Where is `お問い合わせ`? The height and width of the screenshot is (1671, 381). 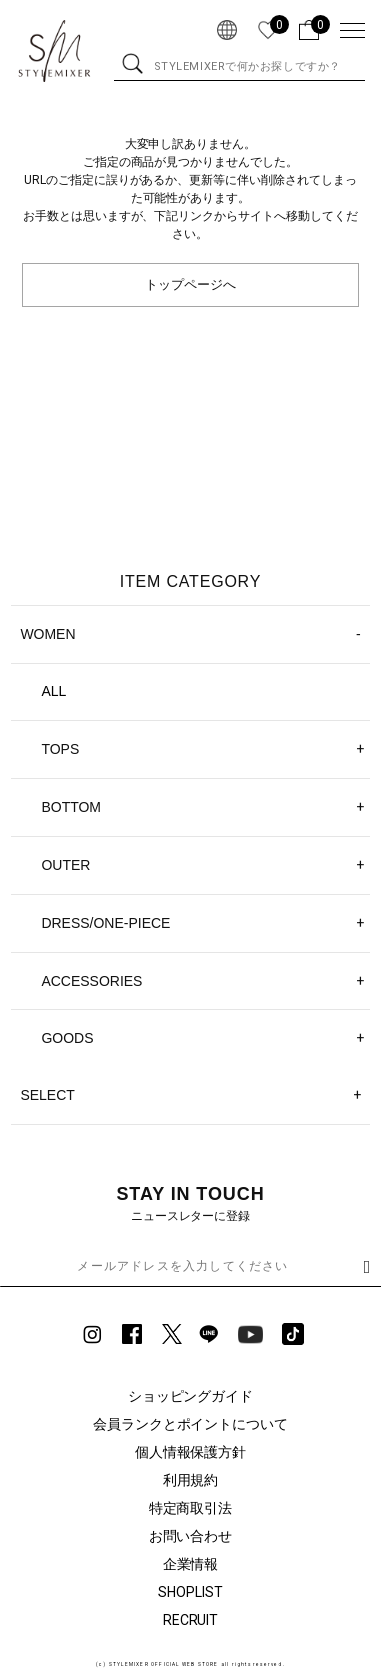
お問い合わせ is located at coordinates (191, 1536).